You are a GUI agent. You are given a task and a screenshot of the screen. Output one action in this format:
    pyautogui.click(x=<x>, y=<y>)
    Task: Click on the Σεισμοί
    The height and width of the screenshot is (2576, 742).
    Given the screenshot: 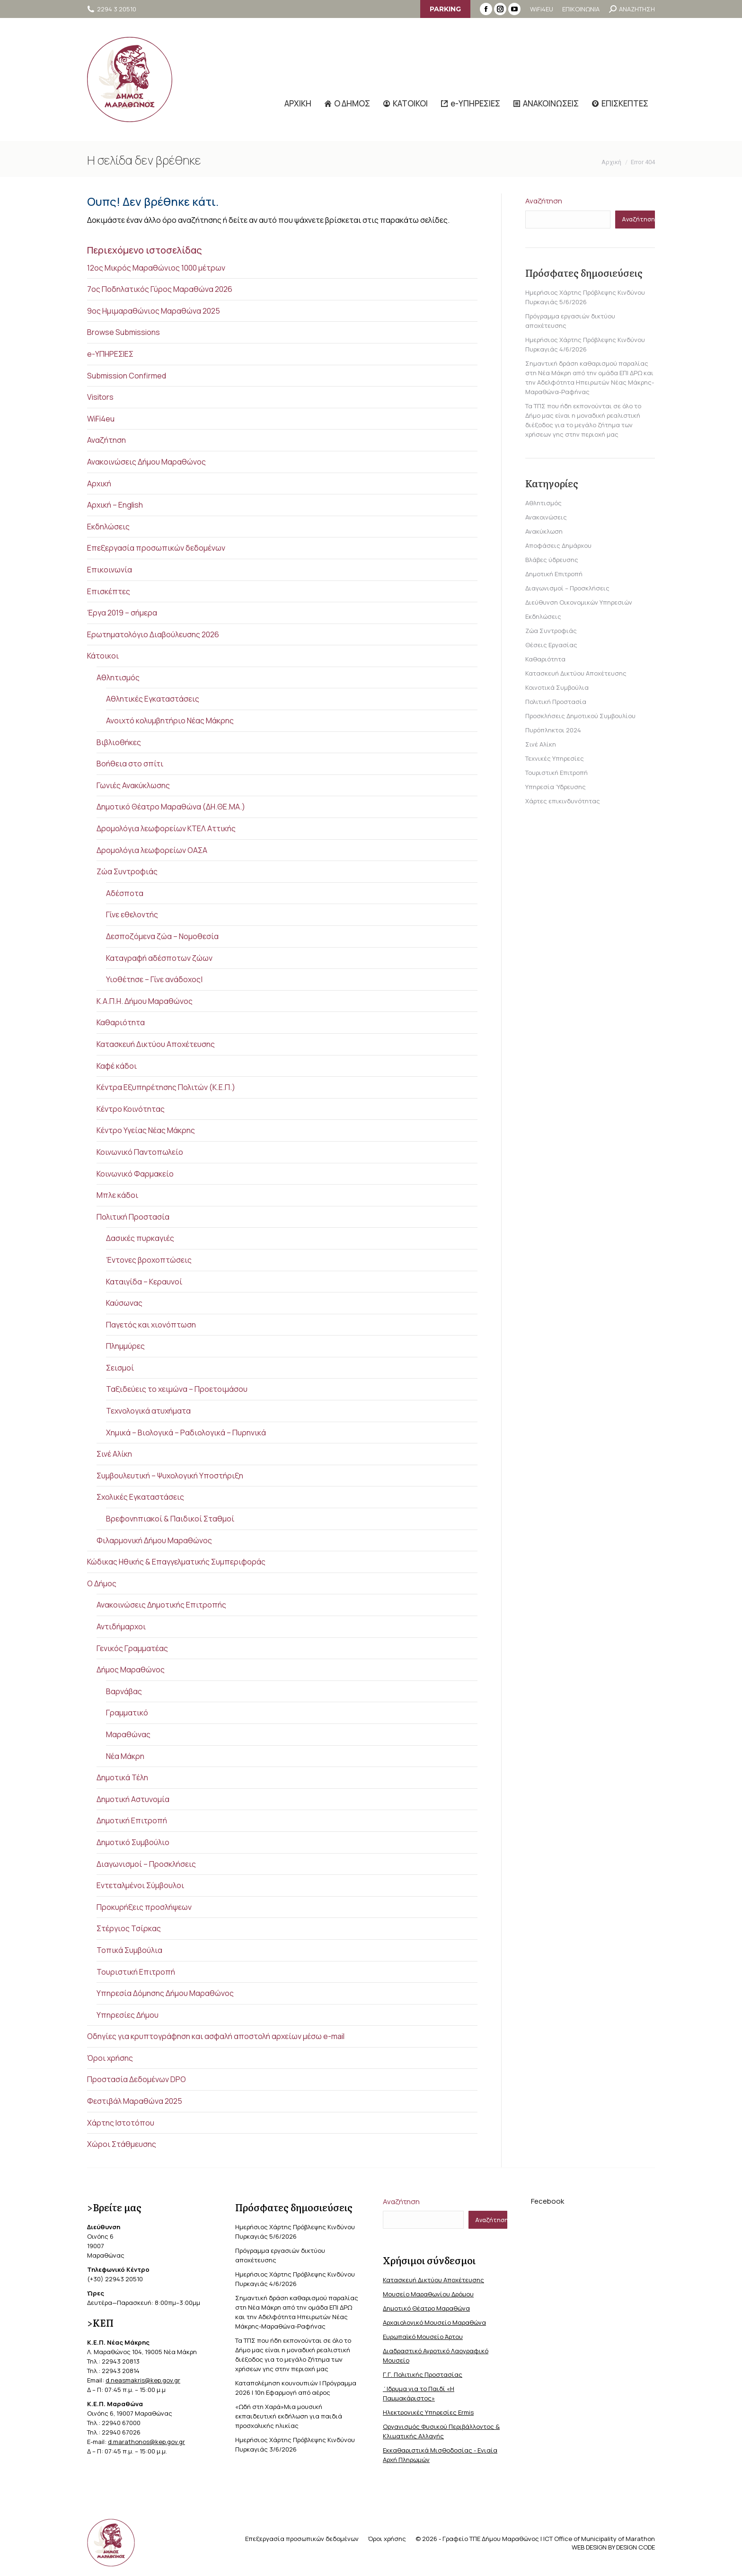 What is the action you would take?
    pyautogui.click(x=120, y=1368)
    